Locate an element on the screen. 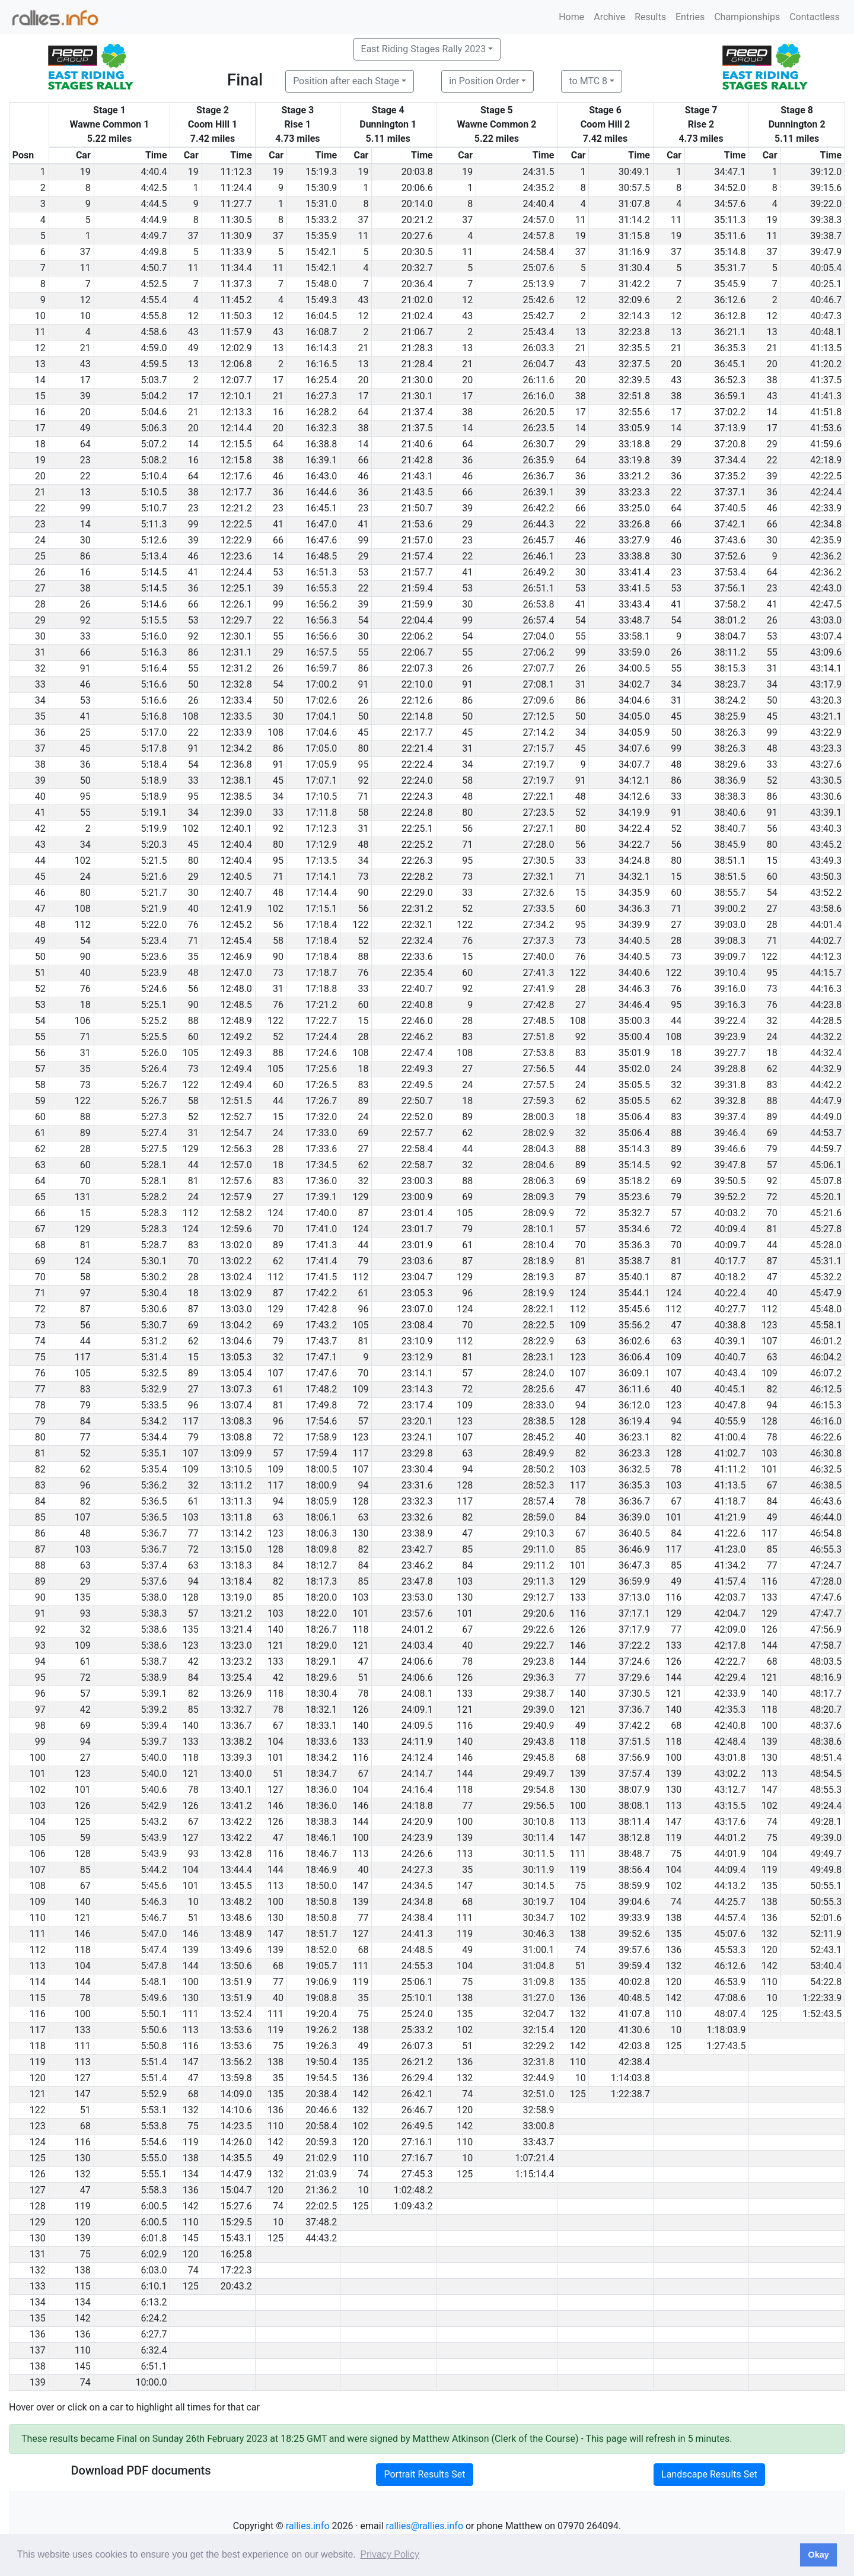  132 is located at coordinates (769, 1933).